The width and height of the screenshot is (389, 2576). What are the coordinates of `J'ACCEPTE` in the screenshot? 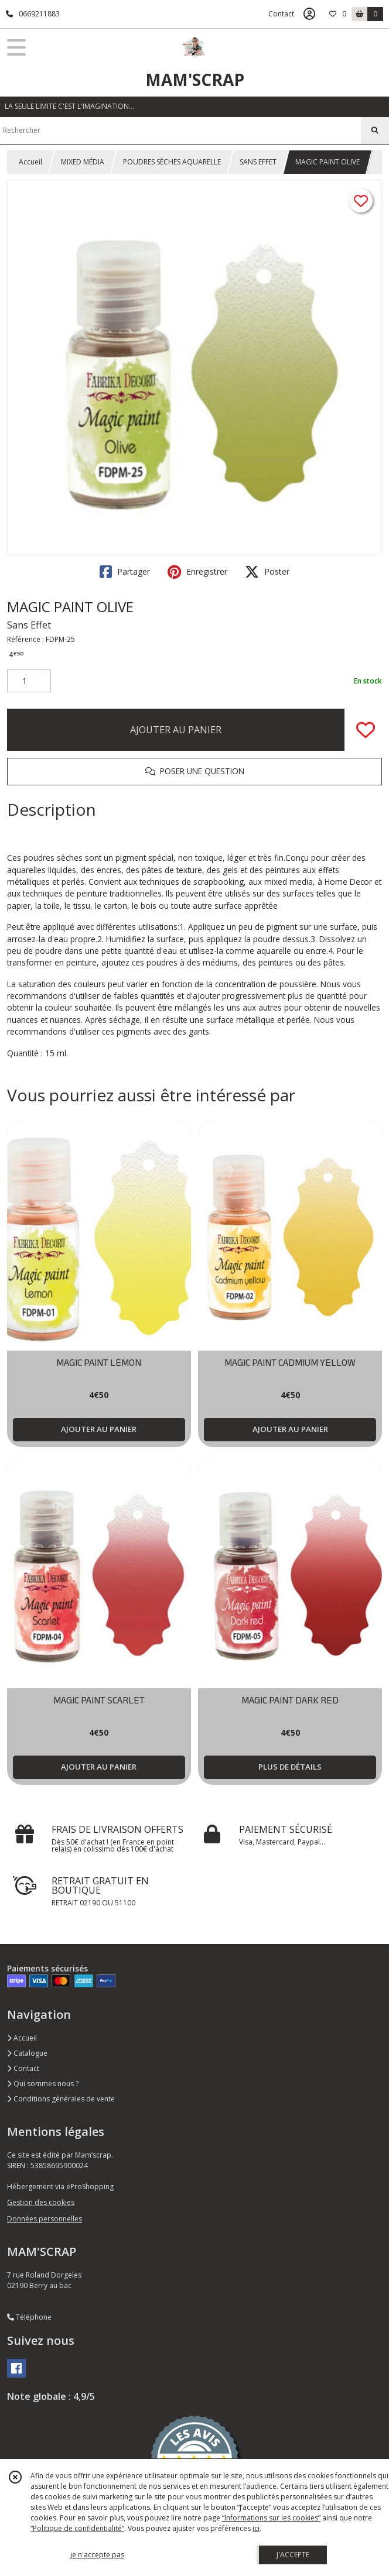 It's located at (293, 2555).